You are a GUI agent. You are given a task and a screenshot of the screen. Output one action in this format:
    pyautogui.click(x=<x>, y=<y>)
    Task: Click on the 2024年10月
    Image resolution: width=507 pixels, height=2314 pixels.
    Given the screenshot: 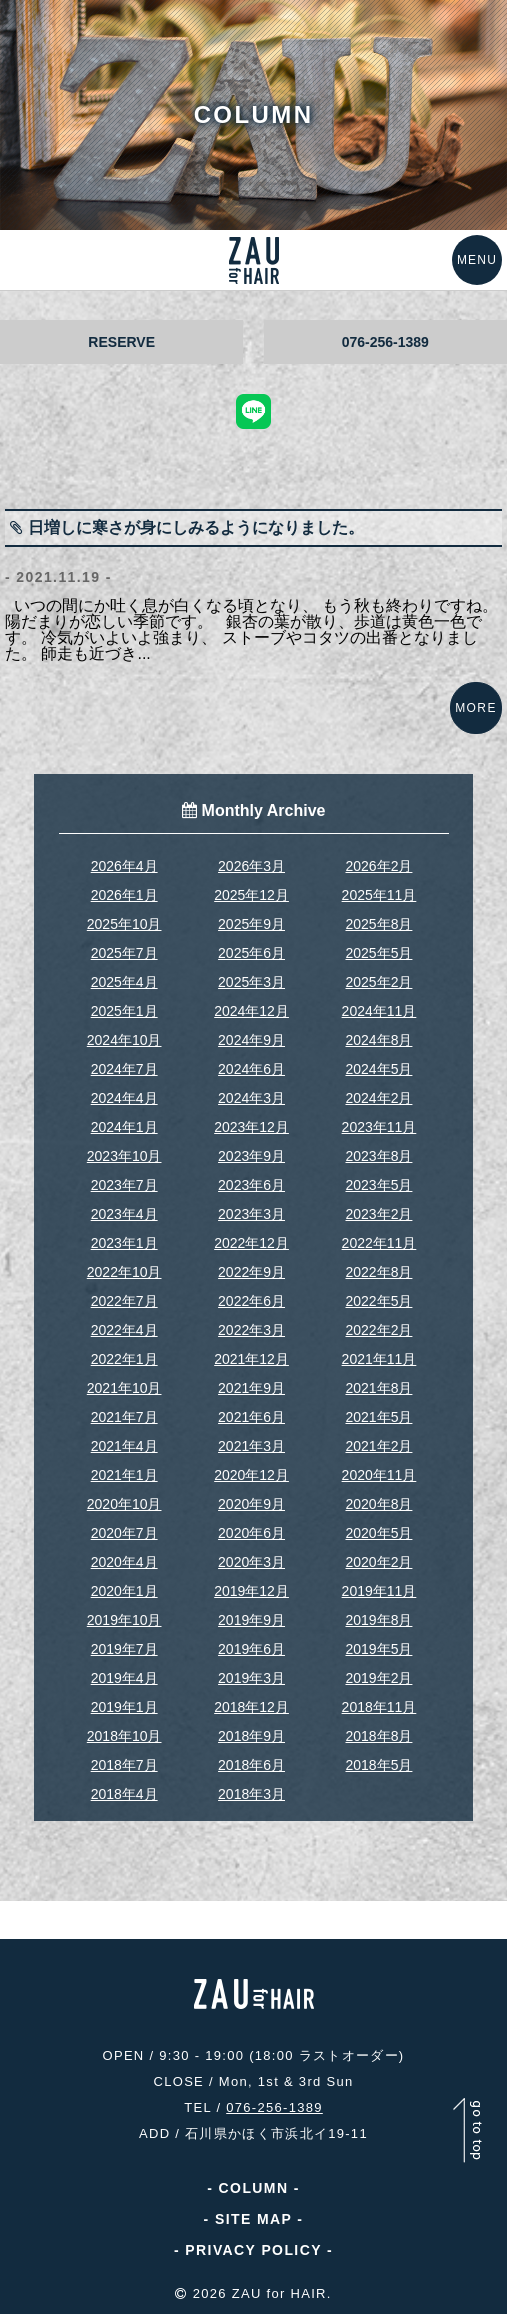 What is the action you would take?
    pyautogui.click(x=124, y=1040)
    